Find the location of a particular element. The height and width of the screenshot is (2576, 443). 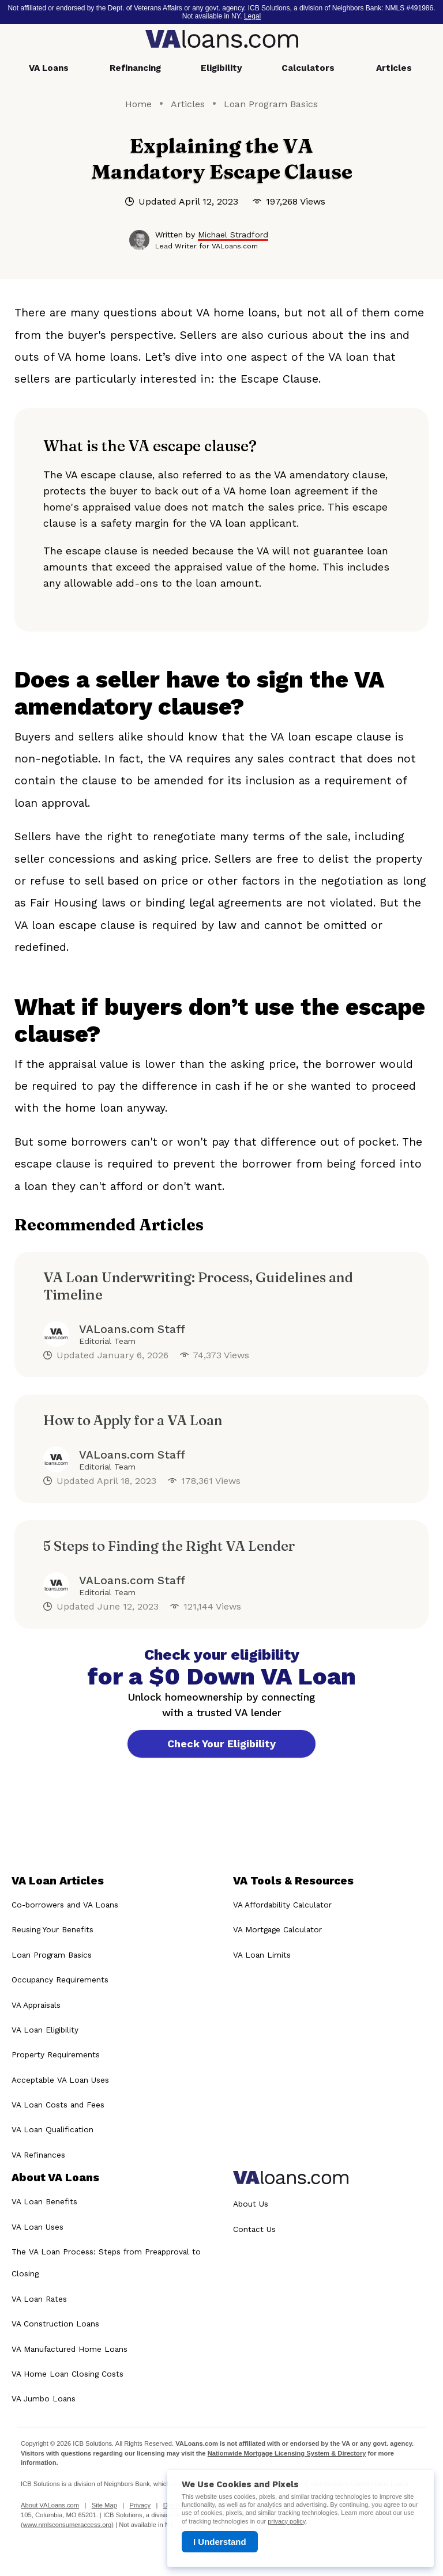

Occupancy Requirements is located at coordinates (60, 1979).